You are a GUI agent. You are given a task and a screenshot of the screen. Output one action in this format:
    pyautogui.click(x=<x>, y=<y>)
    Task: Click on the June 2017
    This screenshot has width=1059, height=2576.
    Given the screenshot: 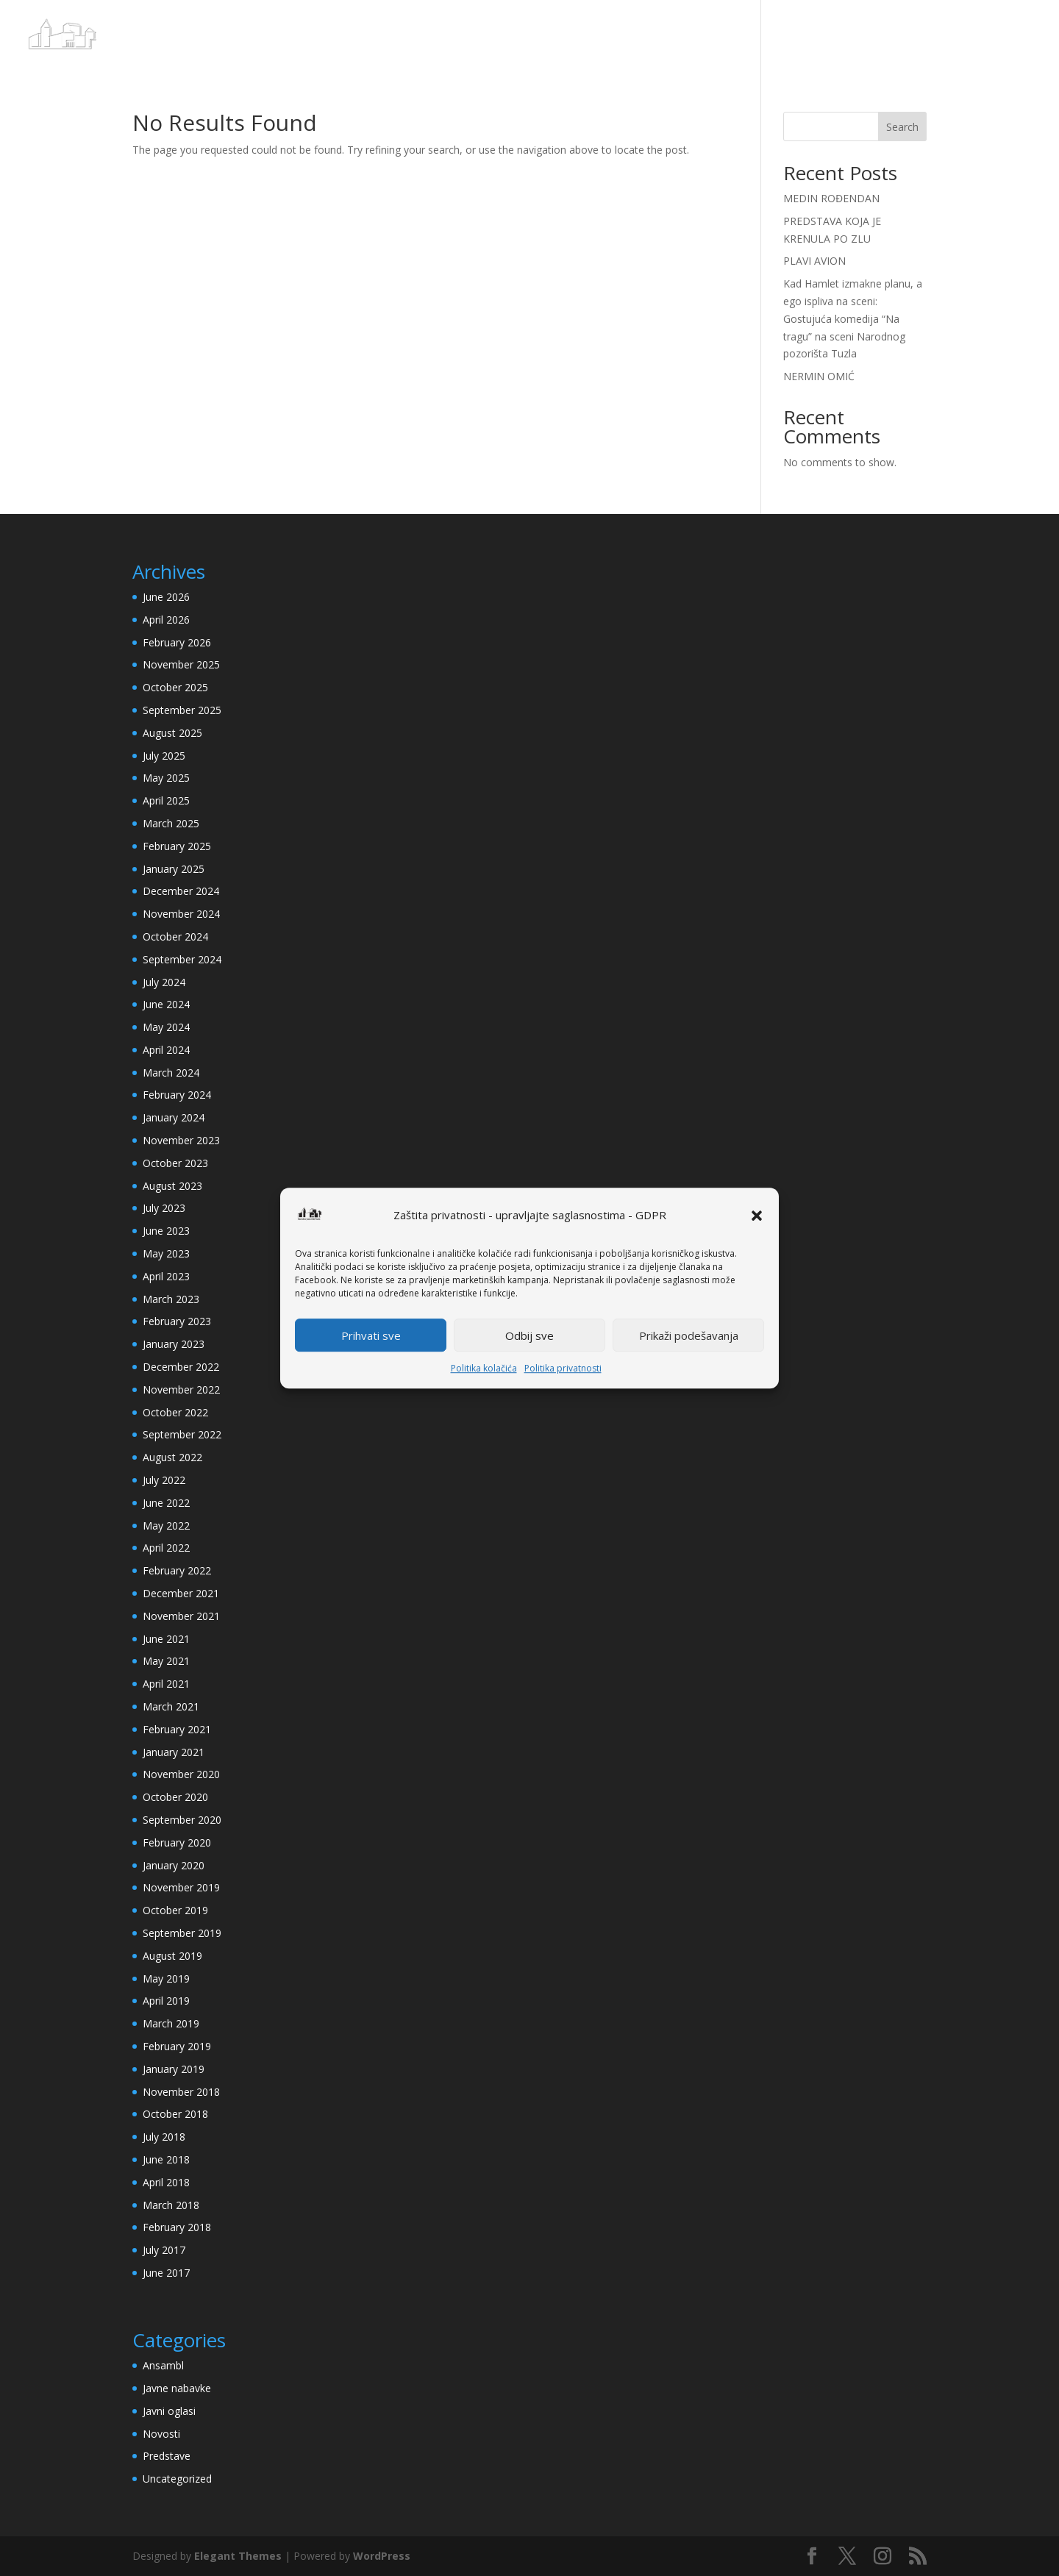 What is the action you would take?
    pyautogui.click(x=166, y=2273)
    